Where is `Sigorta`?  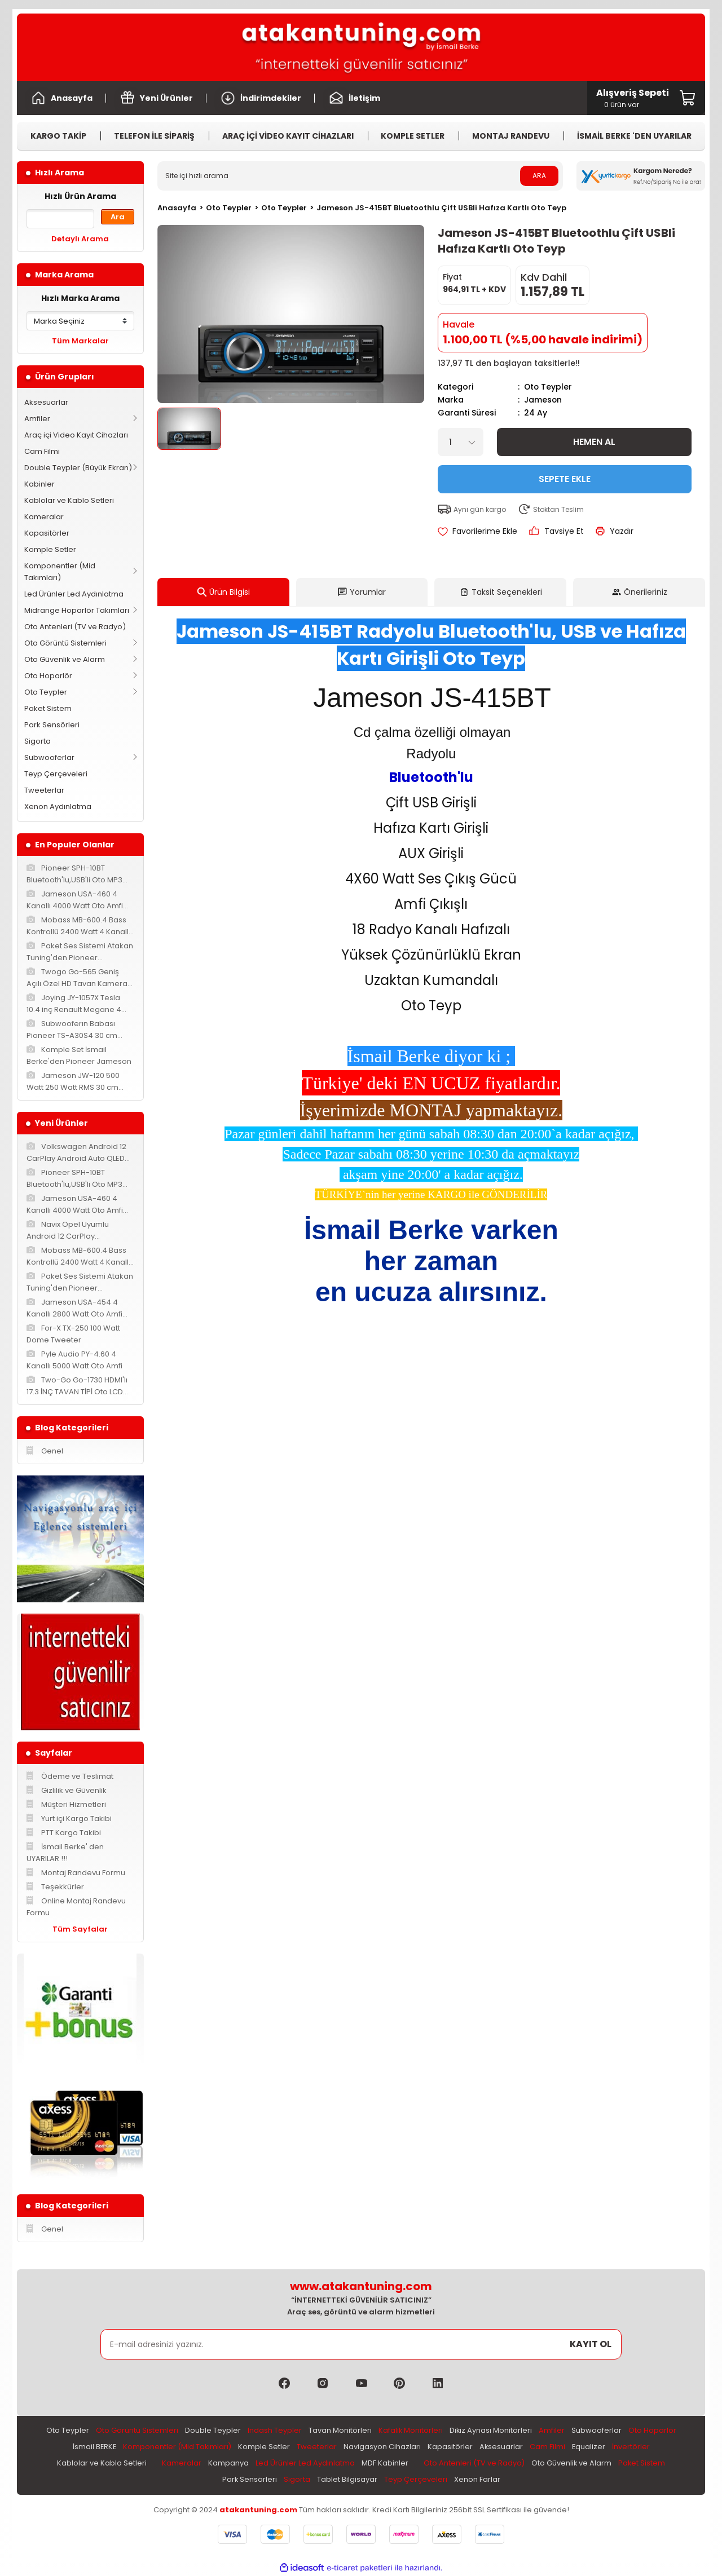 Sigorta is located at coordinates (37, 741).